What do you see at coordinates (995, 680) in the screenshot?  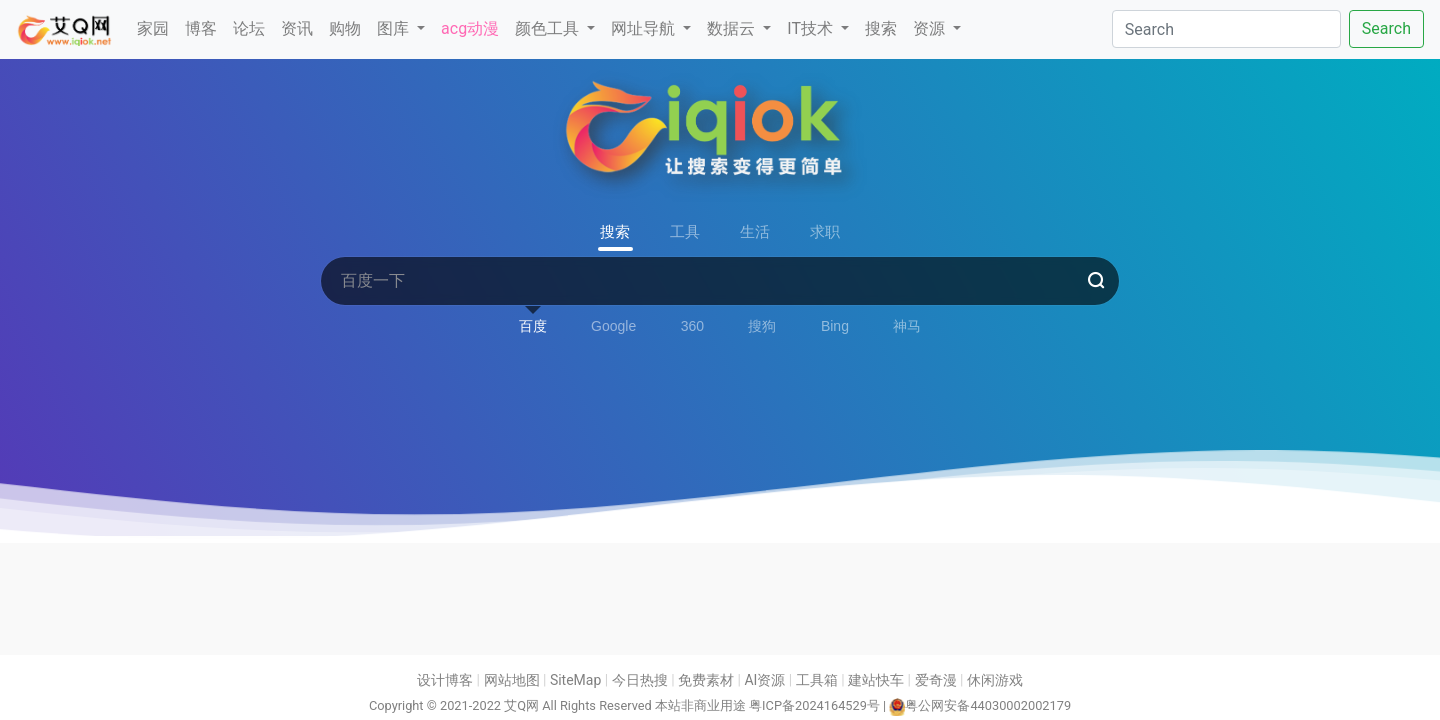 I see `休闲游戏` at bounding box center [995, 680].